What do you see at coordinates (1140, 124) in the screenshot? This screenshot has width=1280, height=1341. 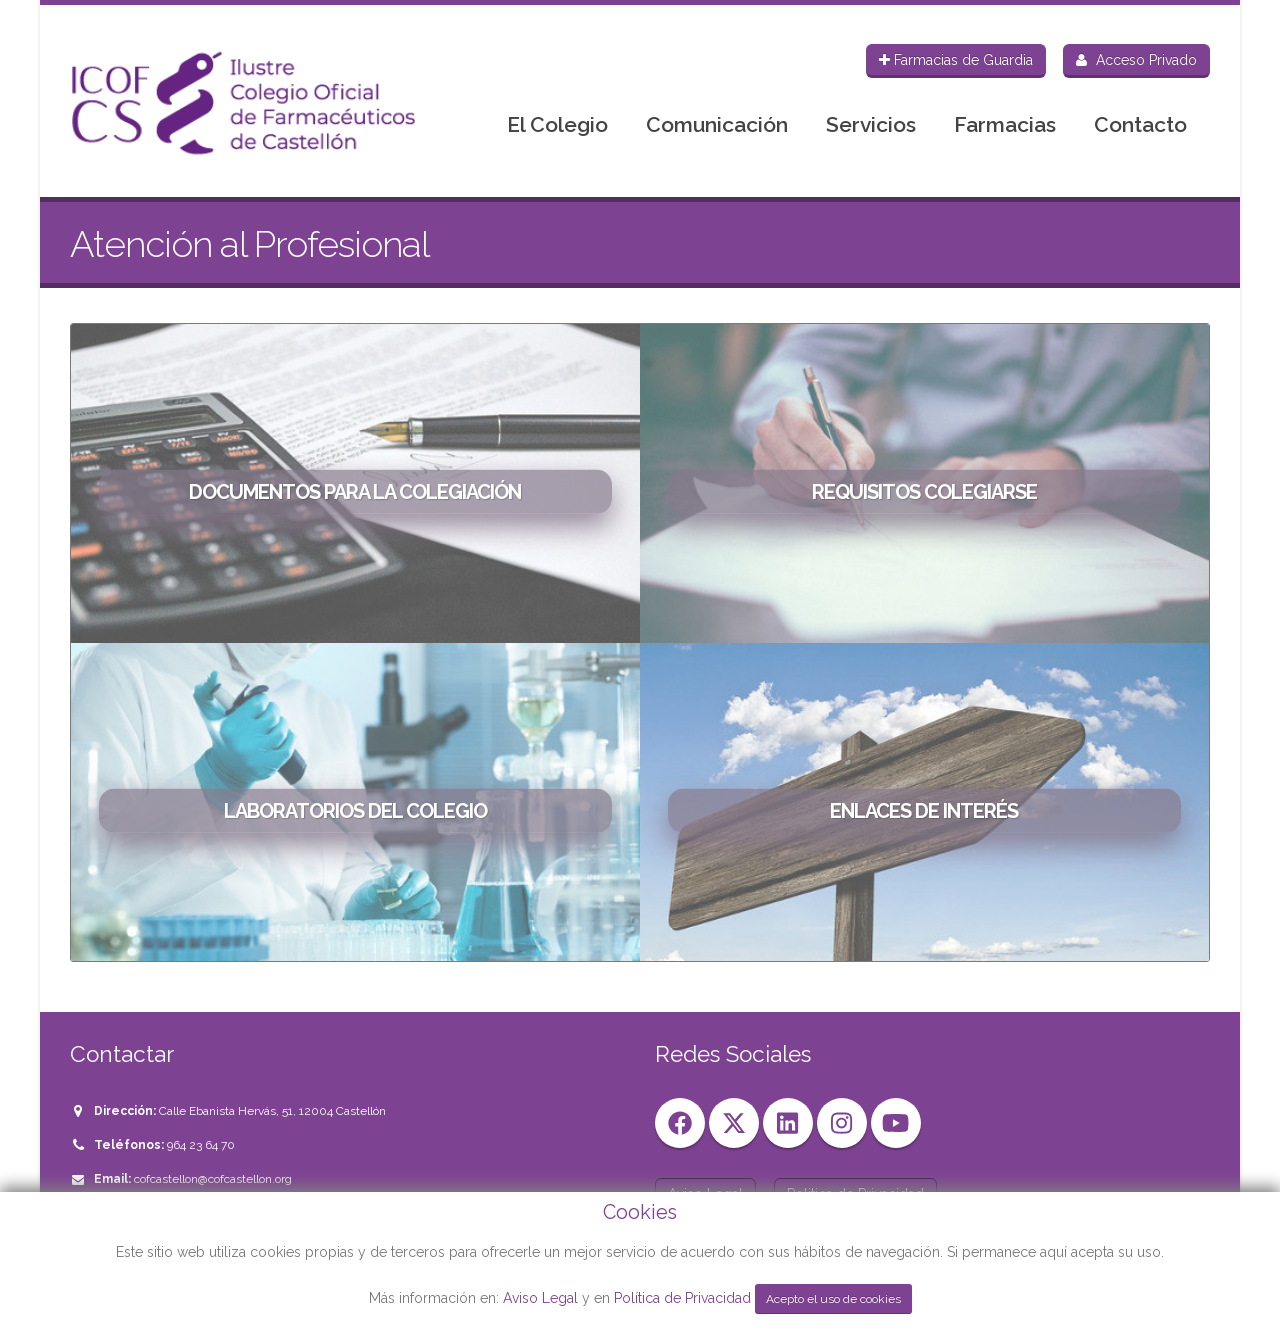 I see `Contacto` at bounding box center [1140, 124].